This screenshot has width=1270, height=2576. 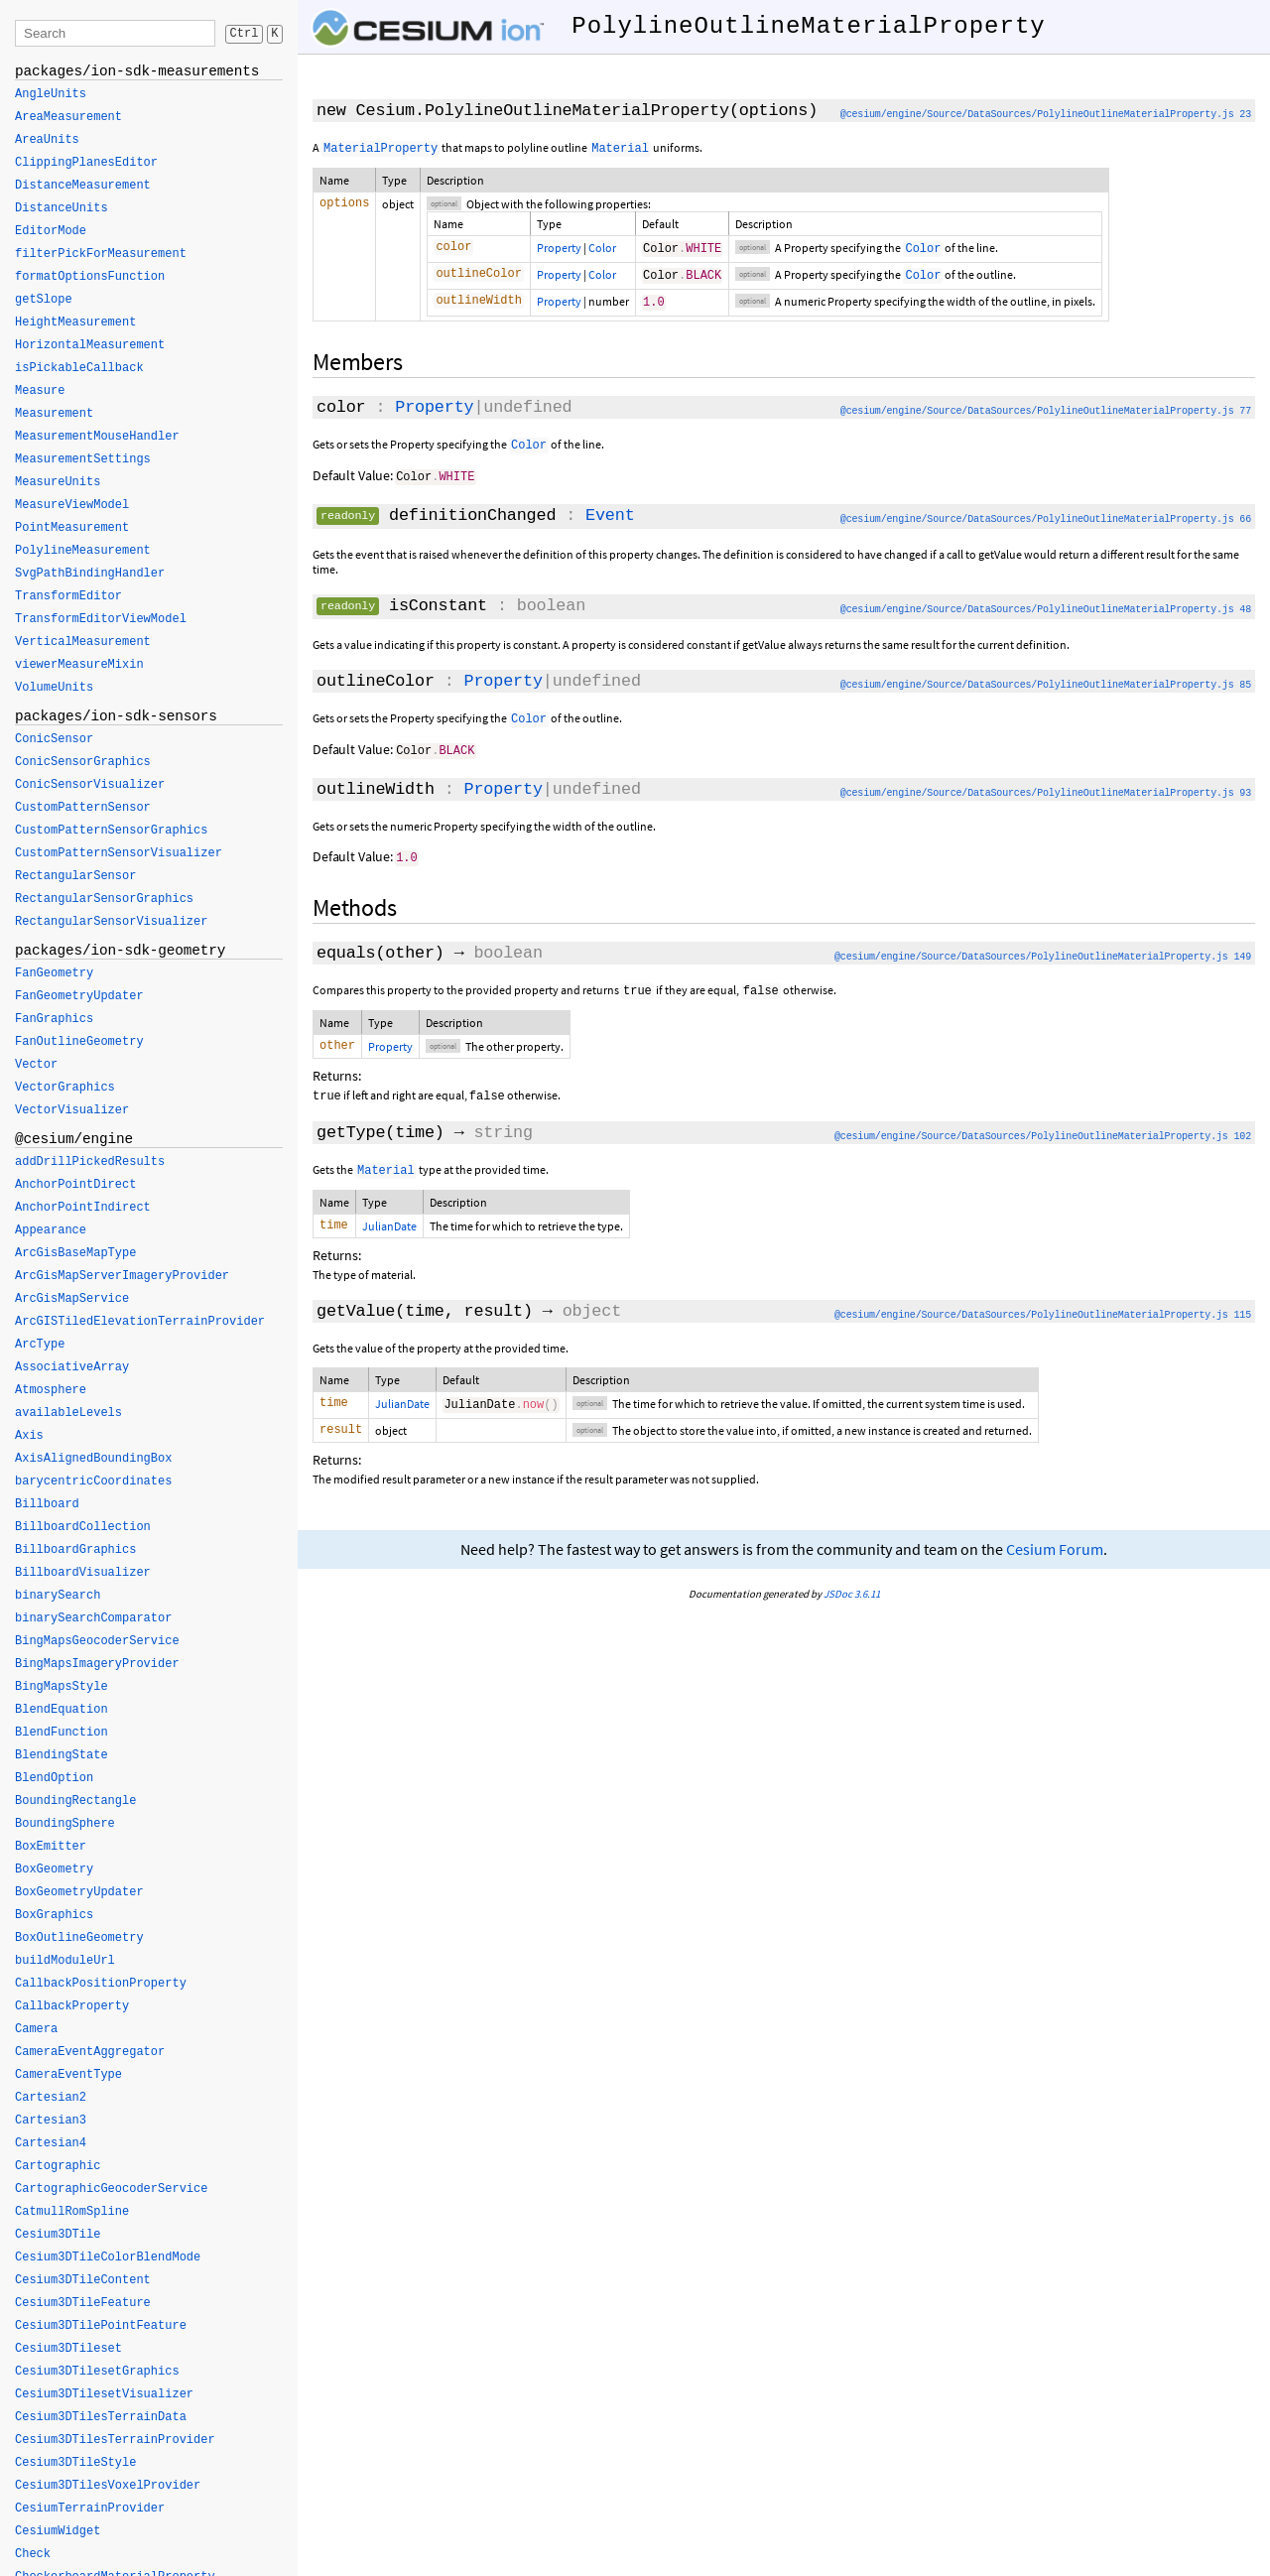 I want to click on barycentricCoordinates, so click(x=93, y=1481).